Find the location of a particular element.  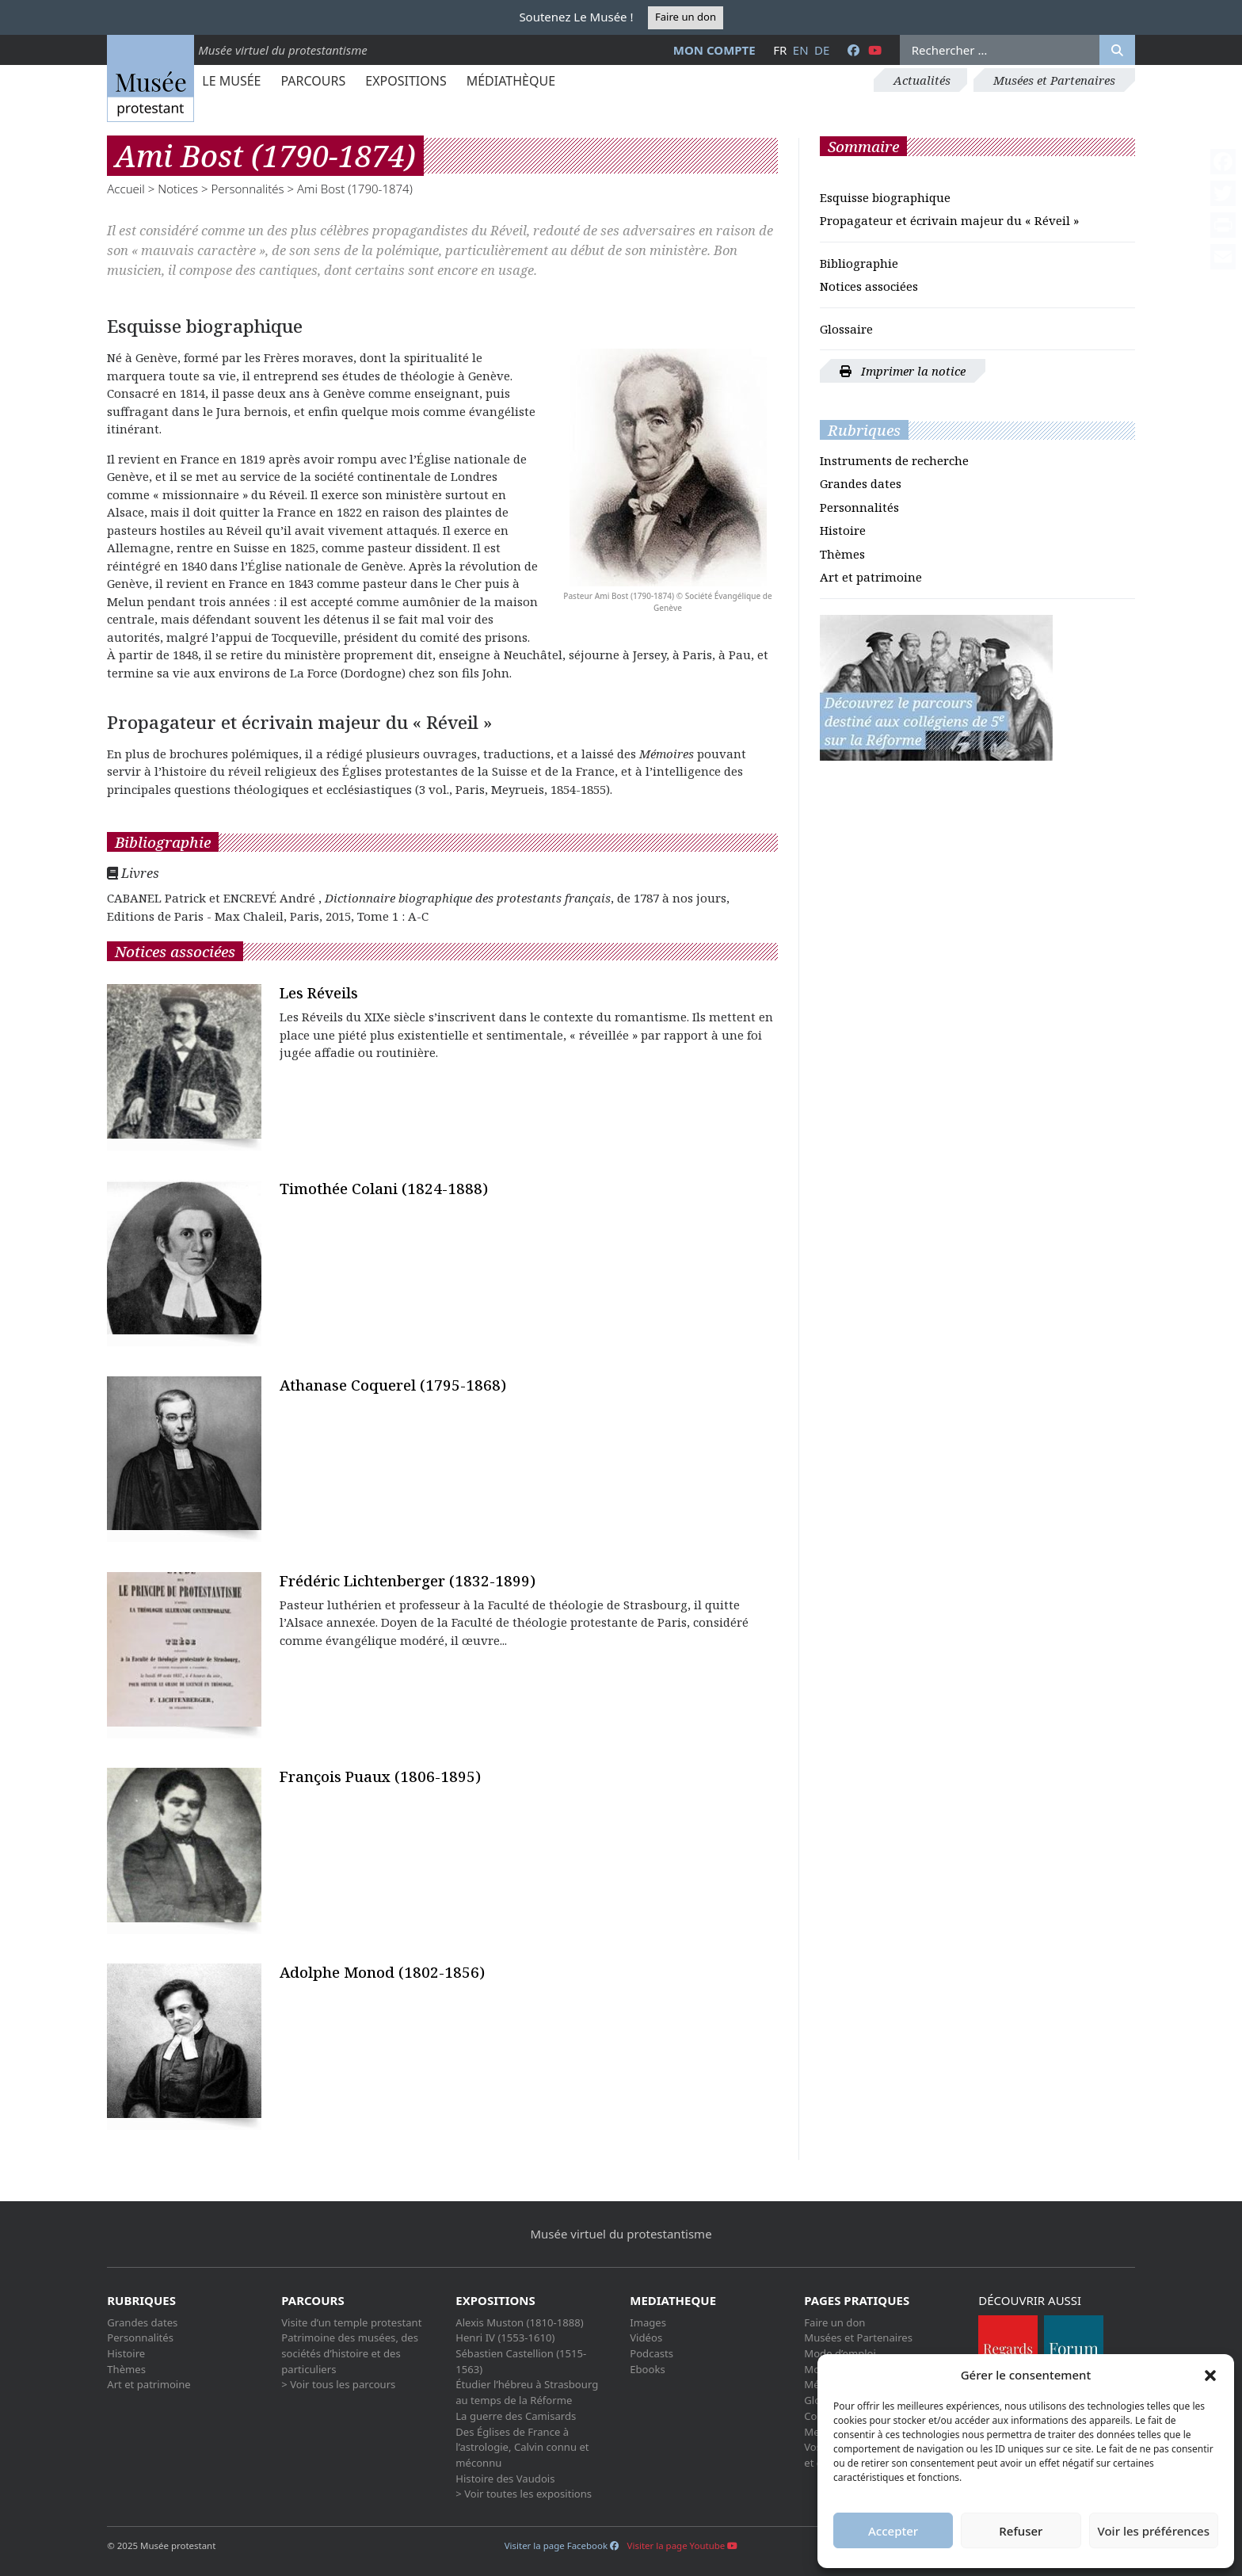

[Rechercher] is located at coordinates (1117, 50).